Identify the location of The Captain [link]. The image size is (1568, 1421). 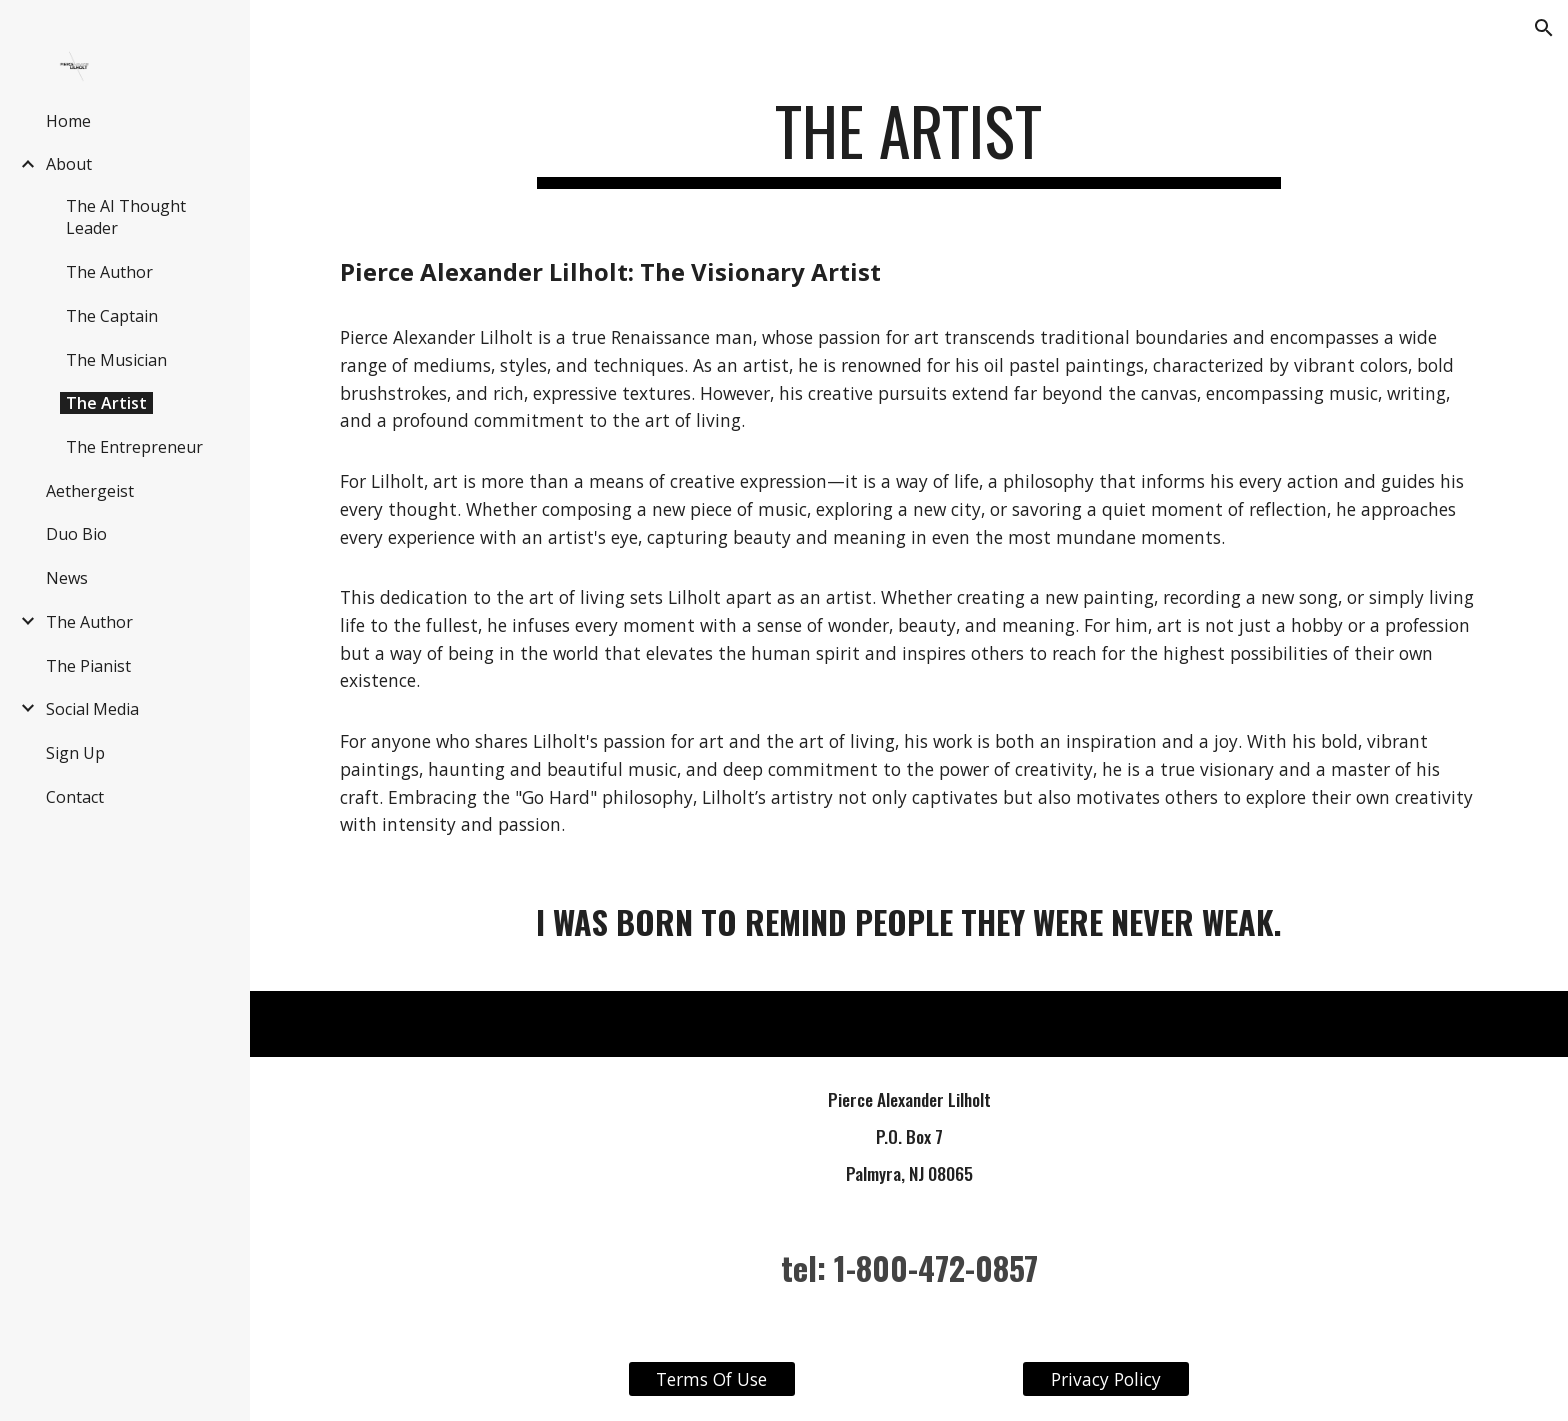
(112, 316).